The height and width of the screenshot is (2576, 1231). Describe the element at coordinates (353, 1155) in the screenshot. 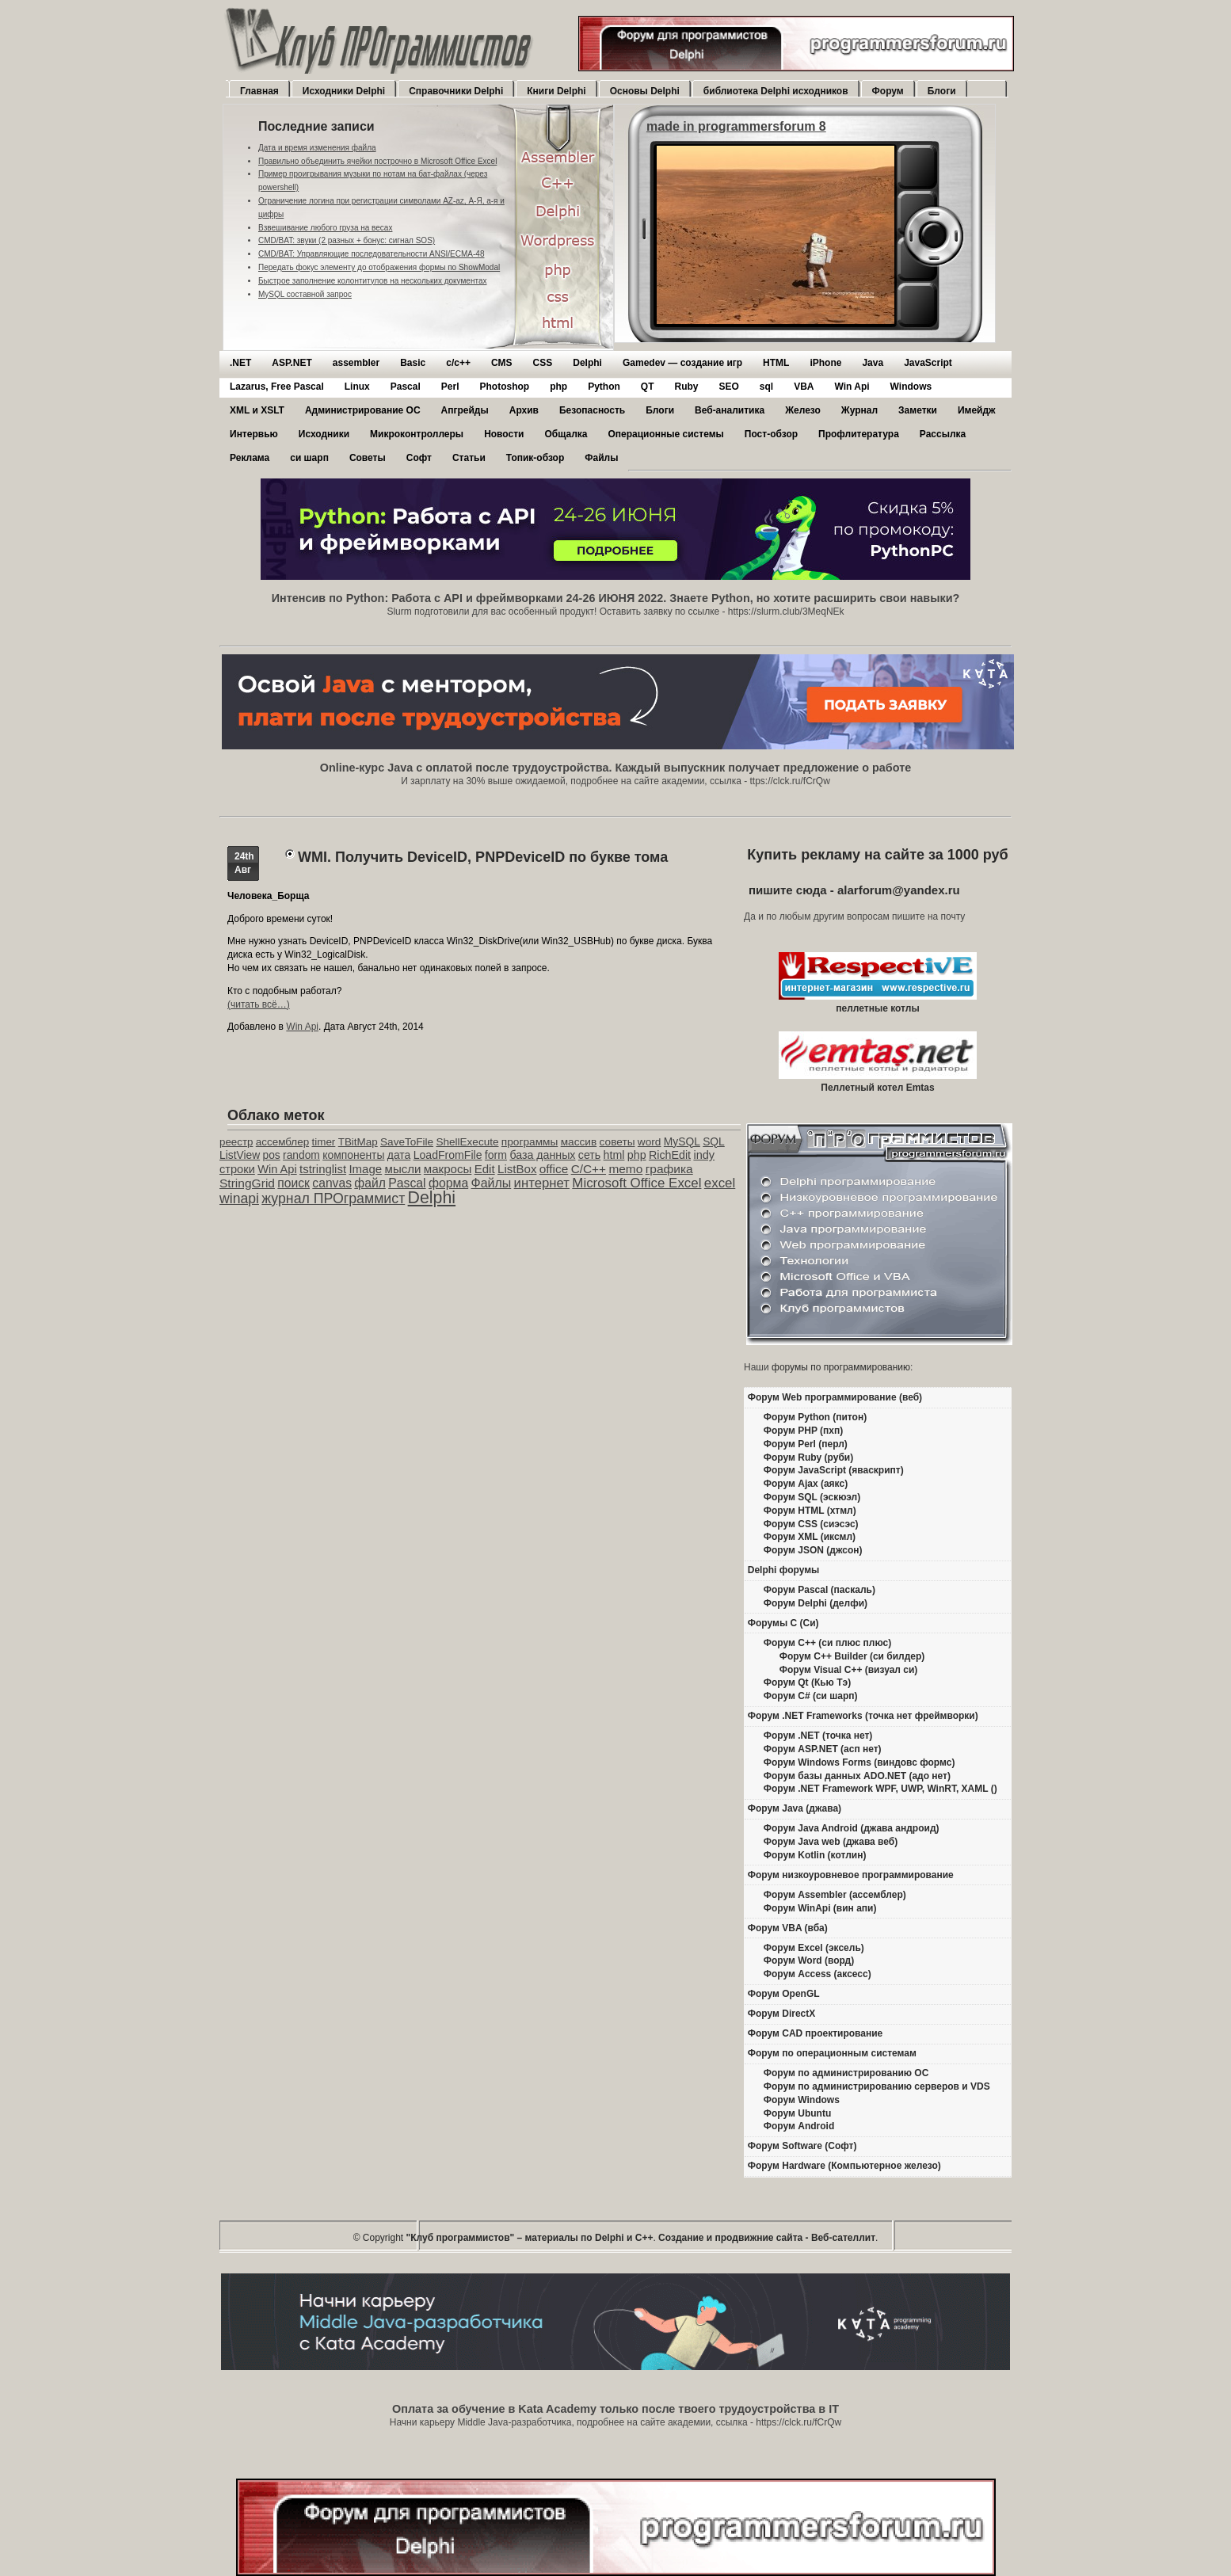

I see `компоненты` at that location.